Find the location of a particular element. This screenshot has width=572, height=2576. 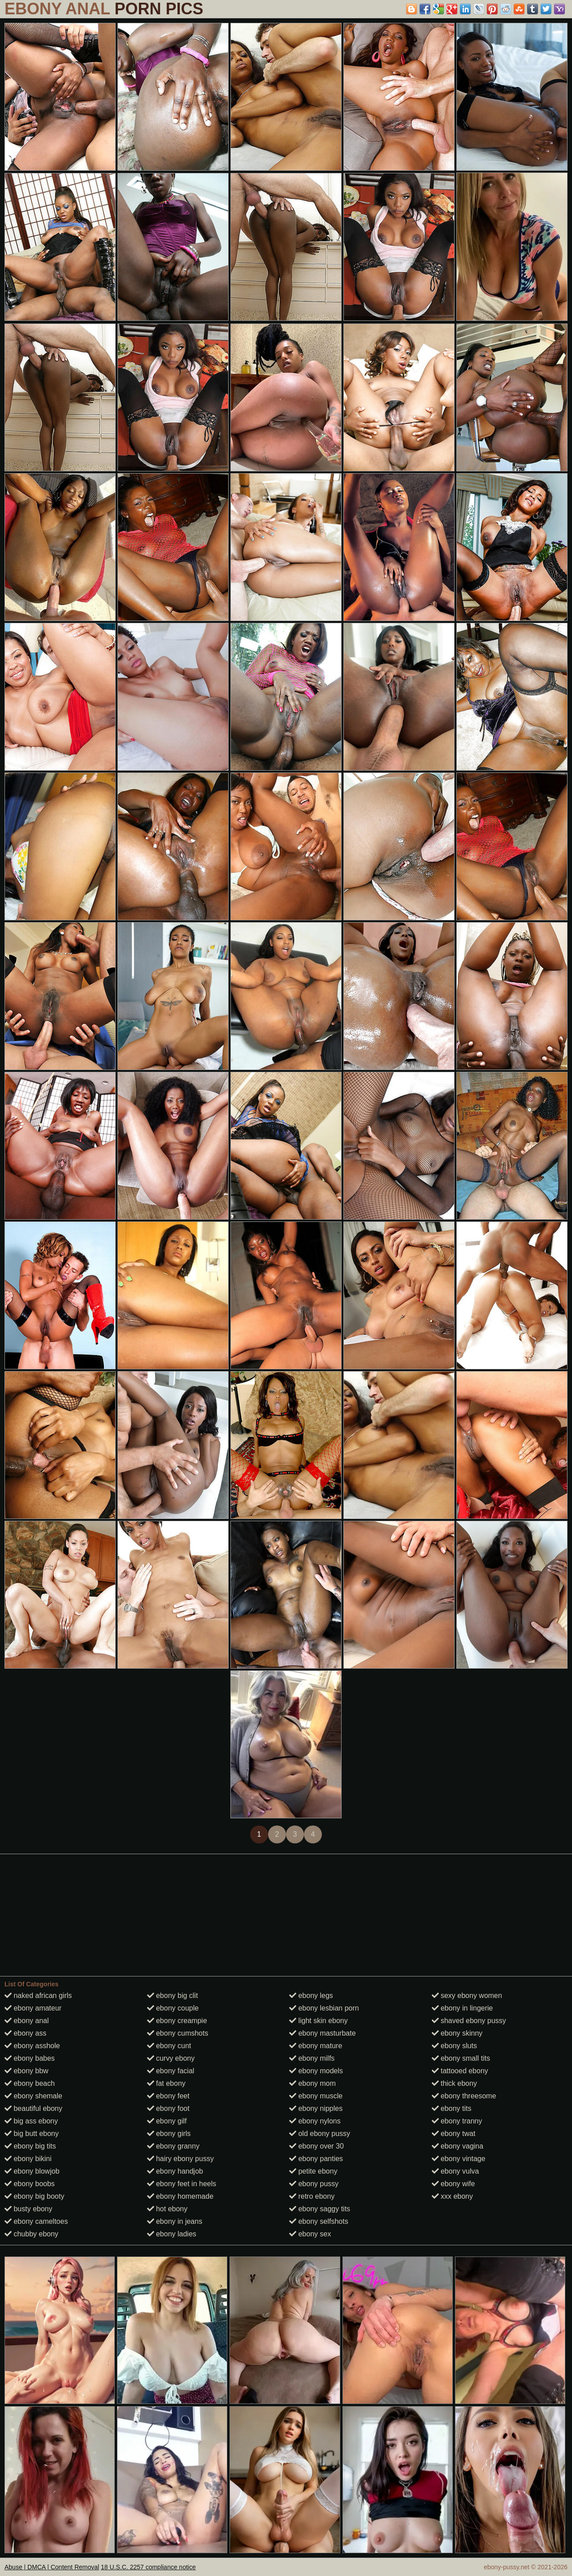

ebony panties is located at coordinates (316, 2158).